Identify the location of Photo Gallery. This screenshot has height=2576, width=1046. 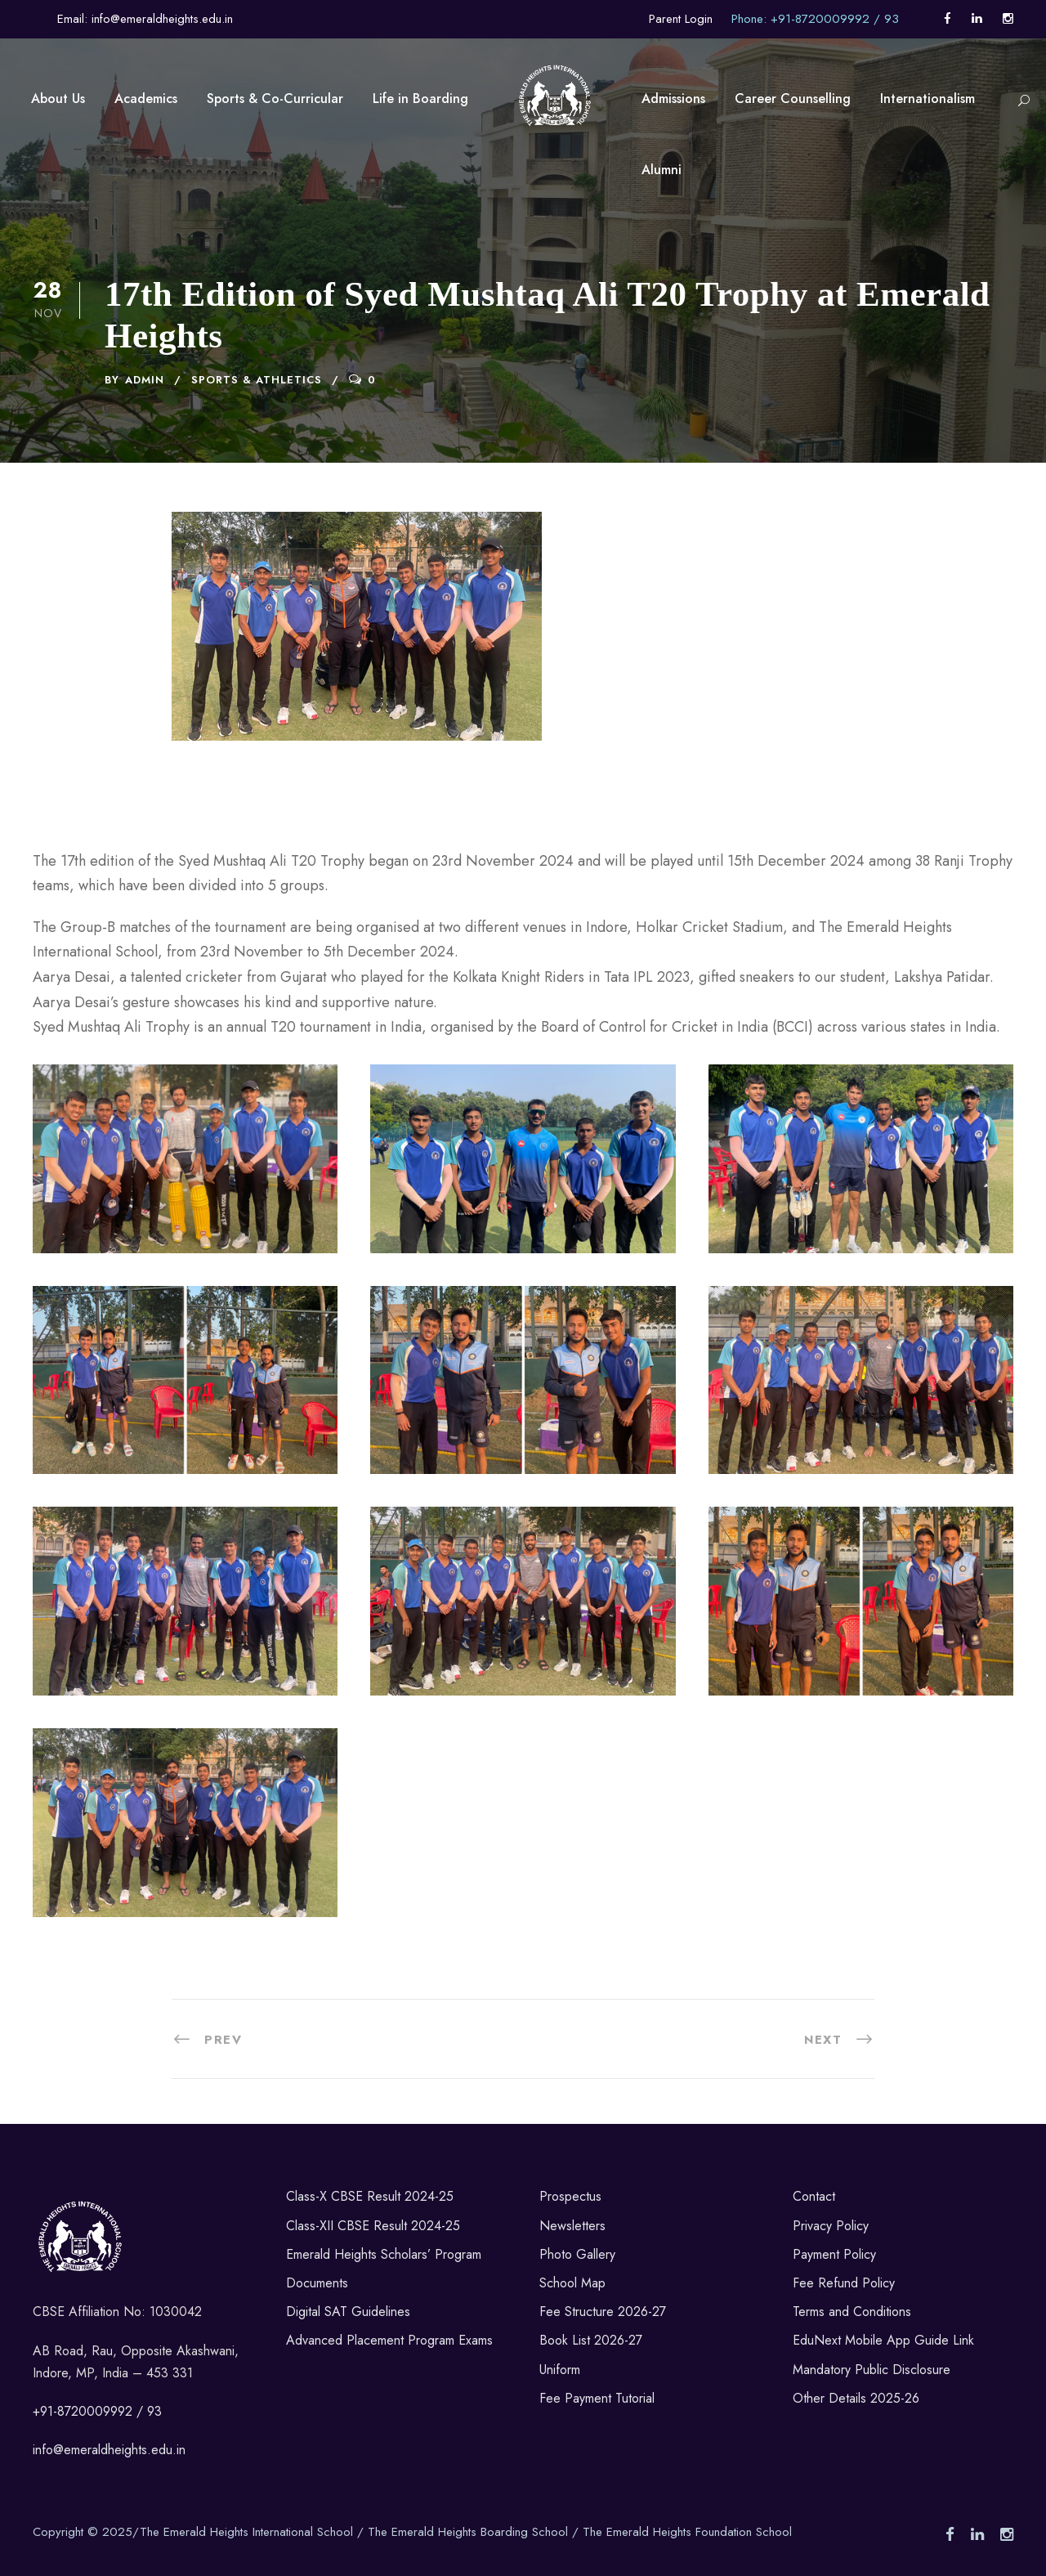
(577, 2254).